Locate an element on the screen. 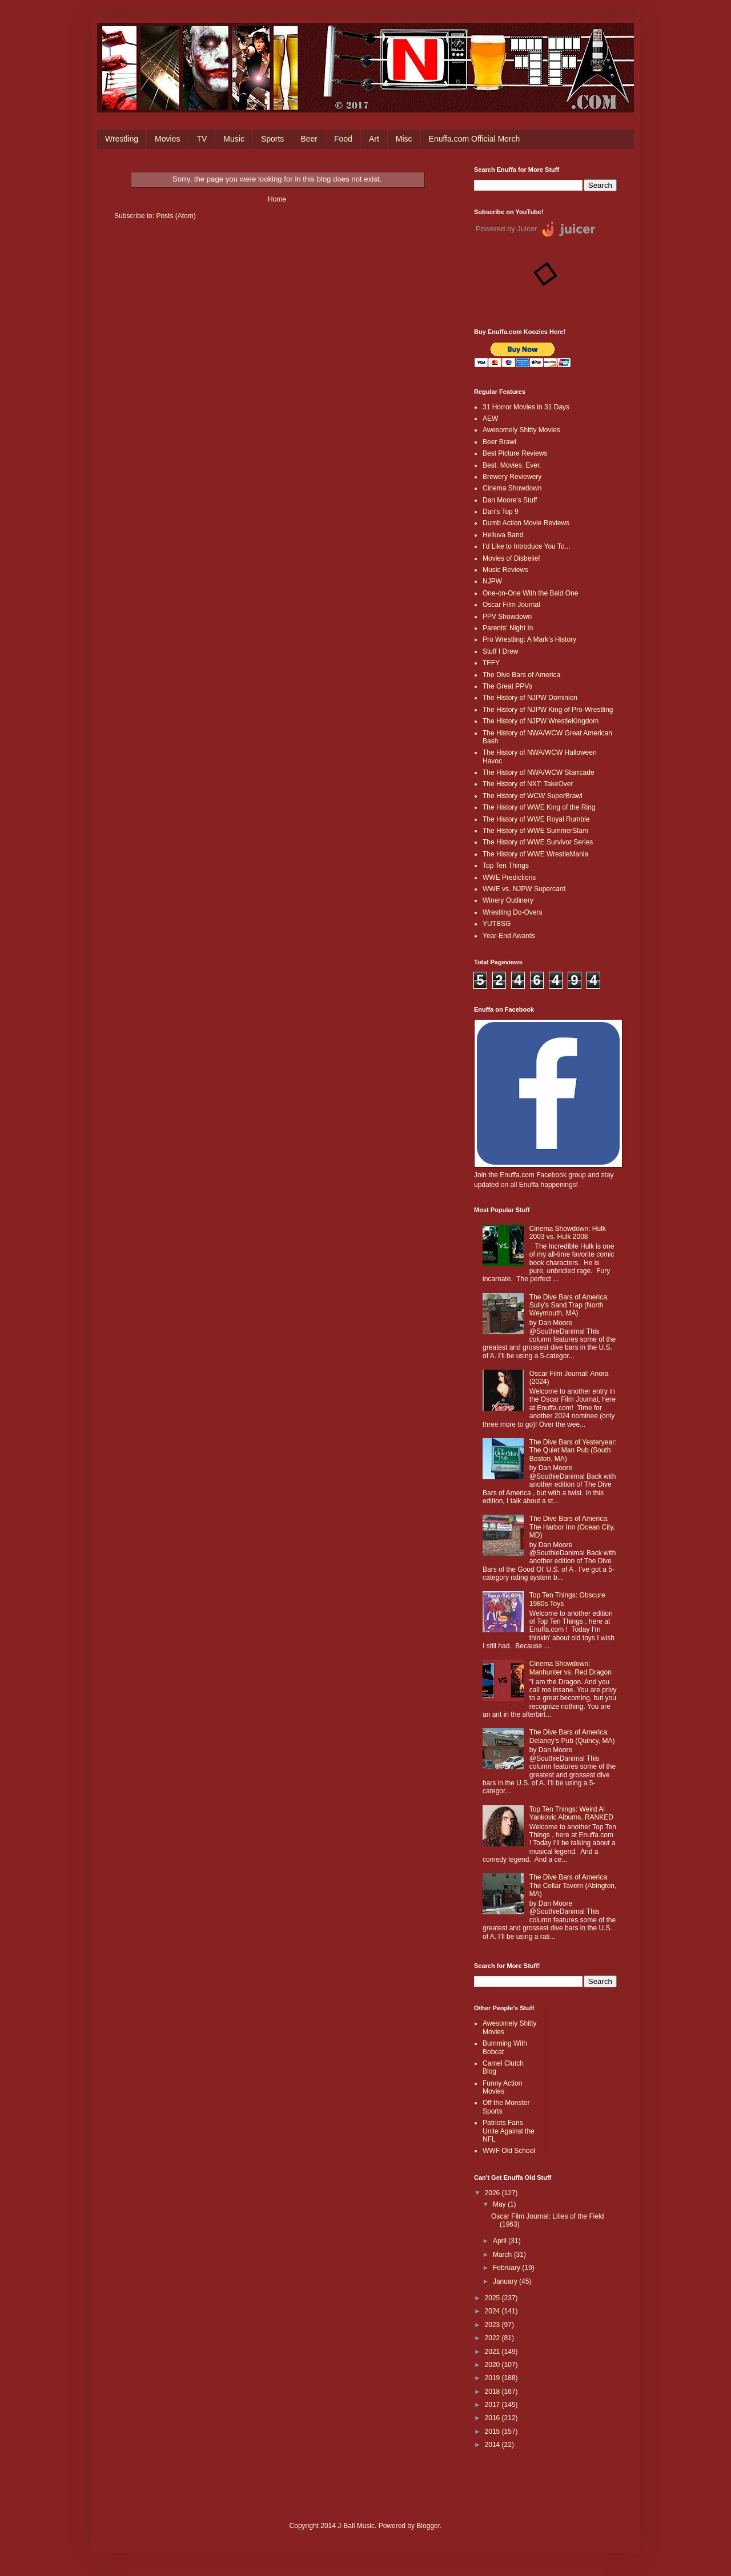 The image size is (731, 2576). 2021 is located at coordinates (493, 2352).